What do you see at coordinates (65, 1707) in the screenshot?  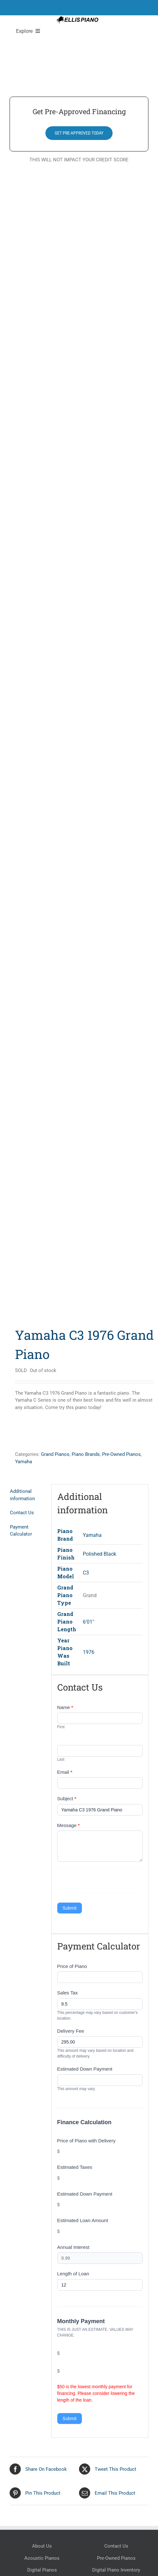 I see `Name` at bounding box center [65, 1707].